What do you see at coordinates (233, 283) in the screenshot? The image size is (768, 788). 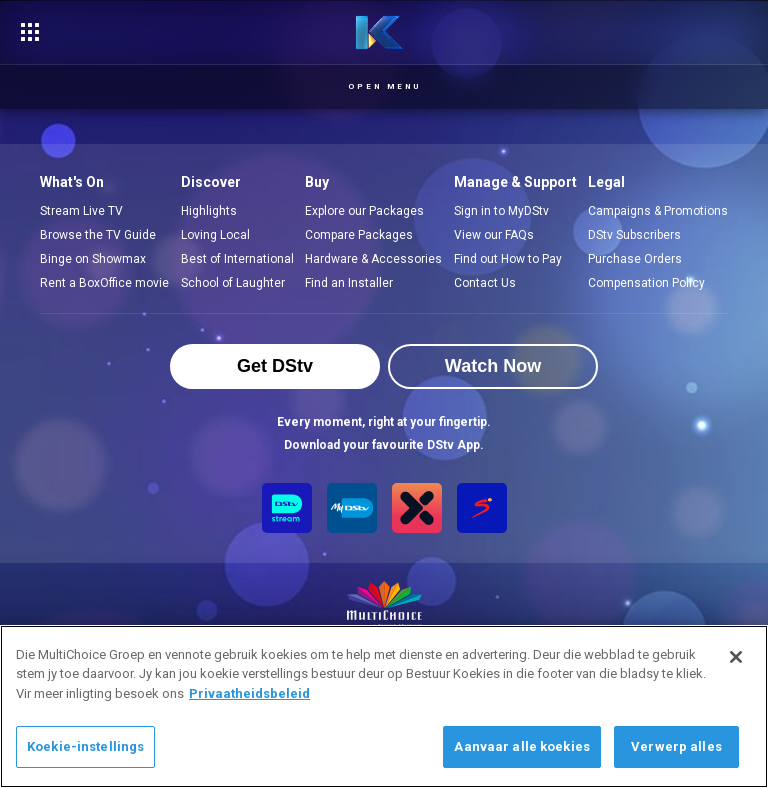 I see `School of Laughter` at bounding box center [233, 283].